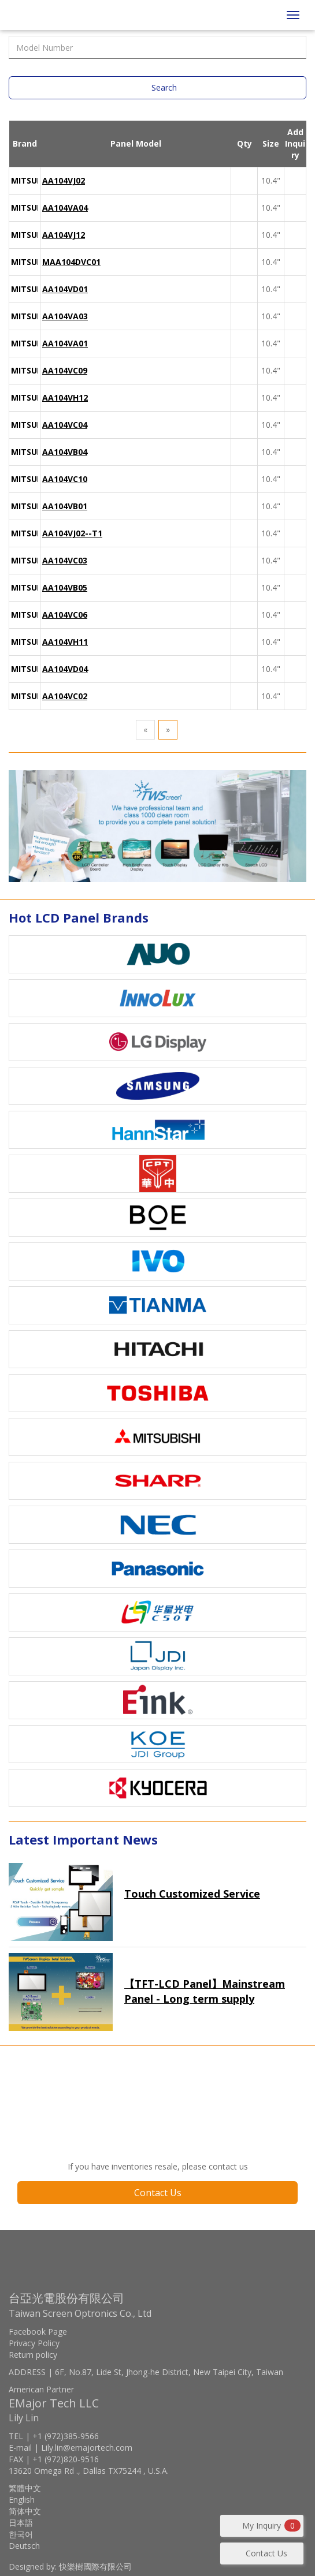  I want to click on 简体中文, so click(25, 2511).